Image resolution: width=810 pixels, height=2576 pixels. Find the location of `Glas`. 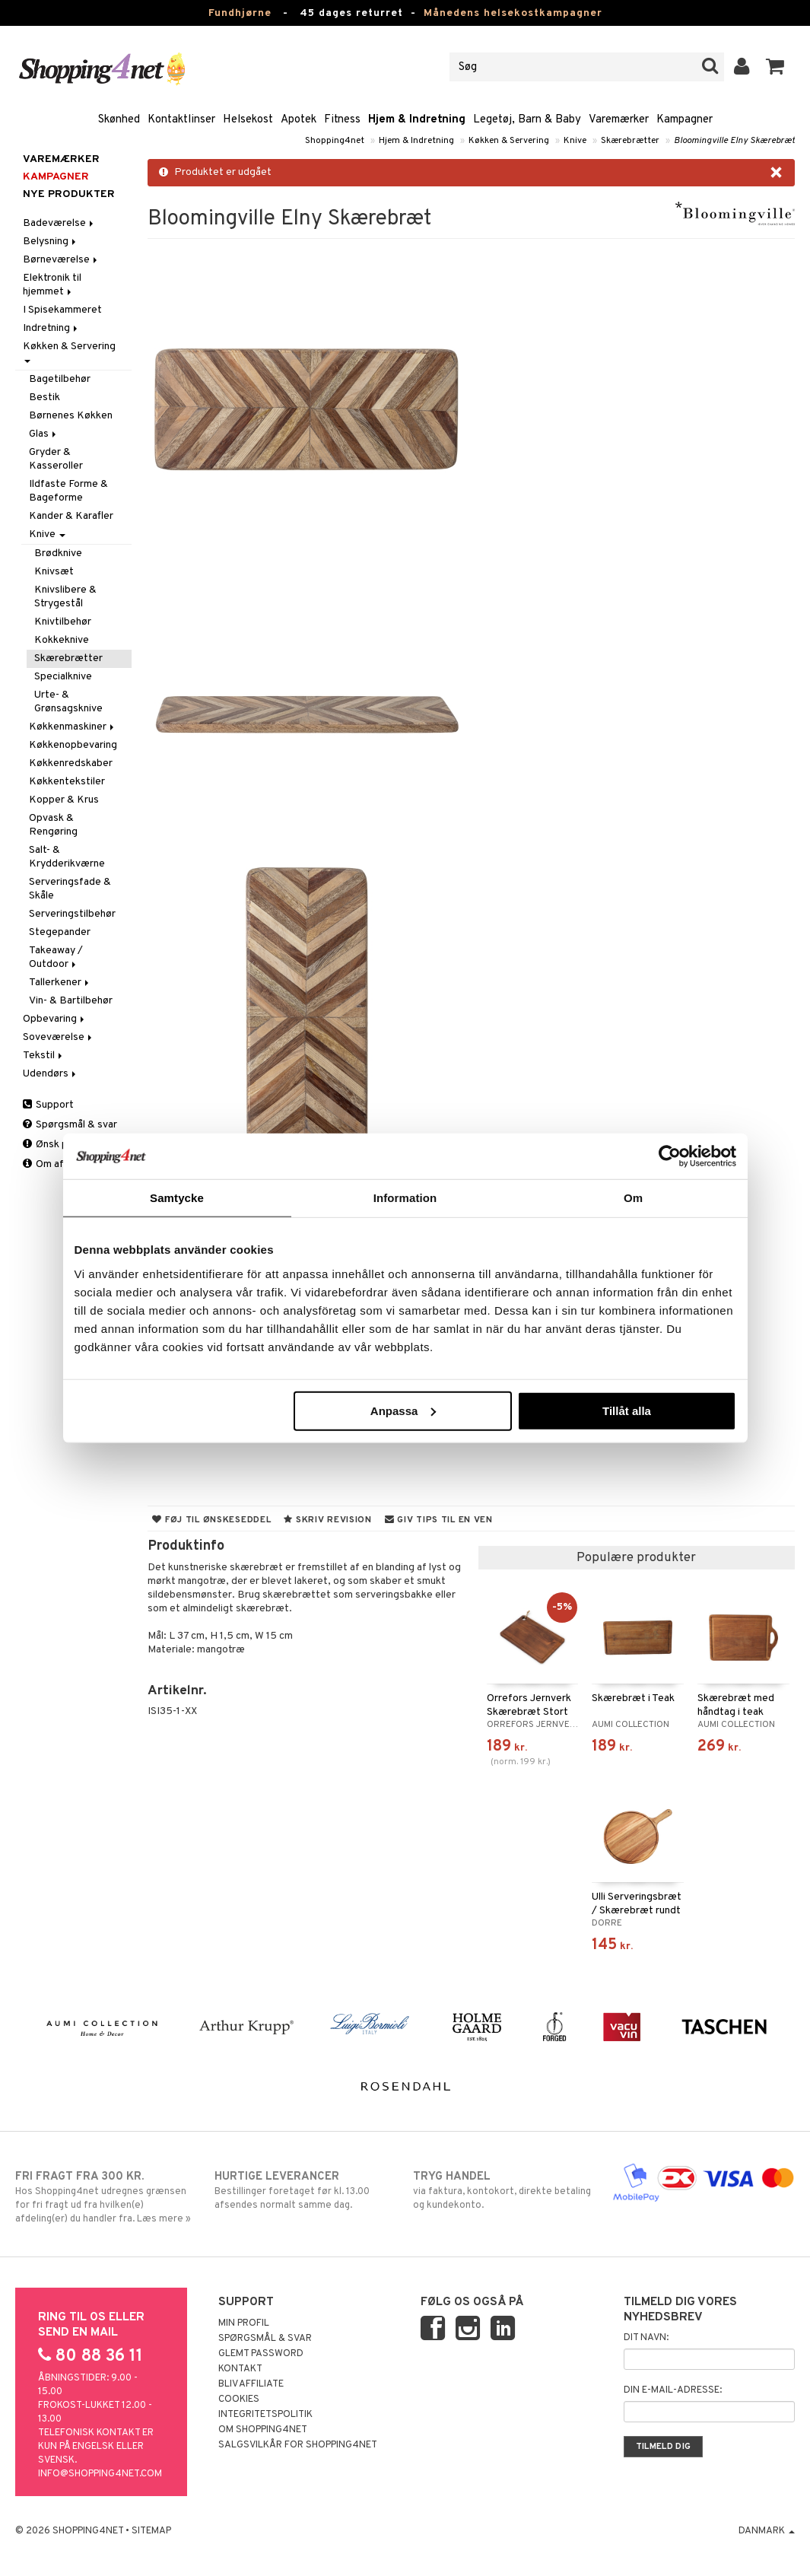

Glas is located at coordinates (44, 434).